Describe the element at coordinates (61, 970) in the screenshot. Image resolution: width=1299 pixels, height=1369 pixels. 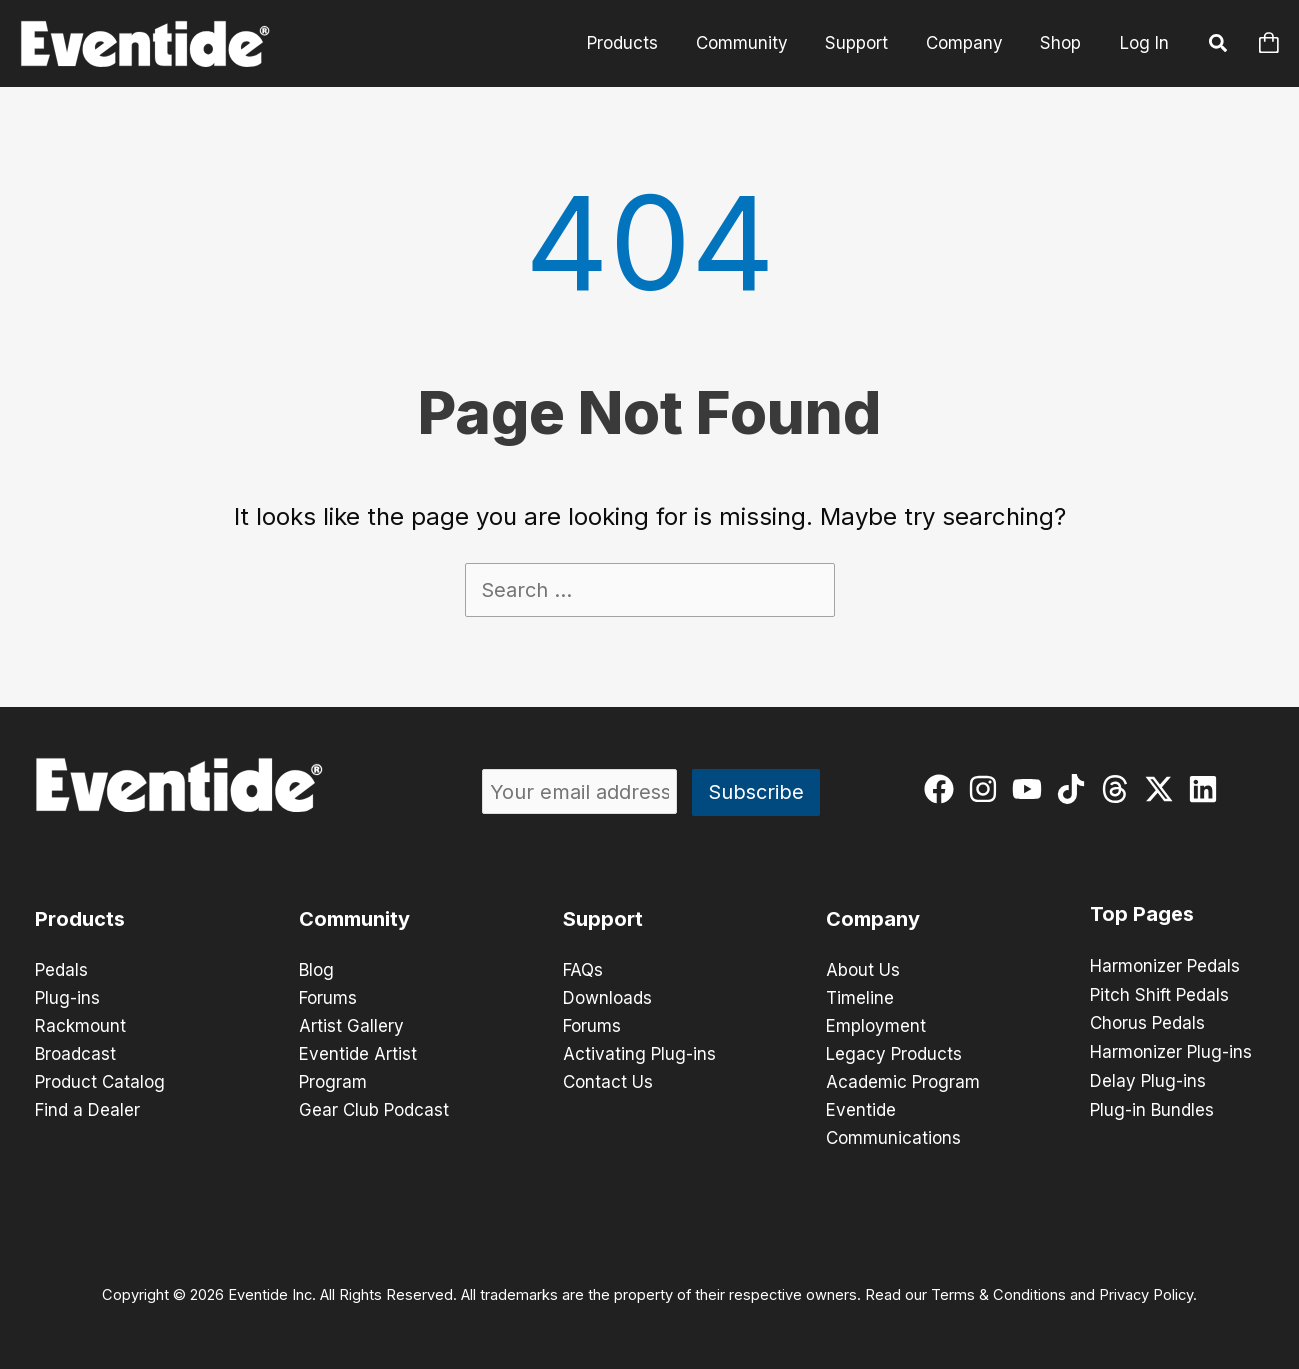
I see `Pedals` at that location.